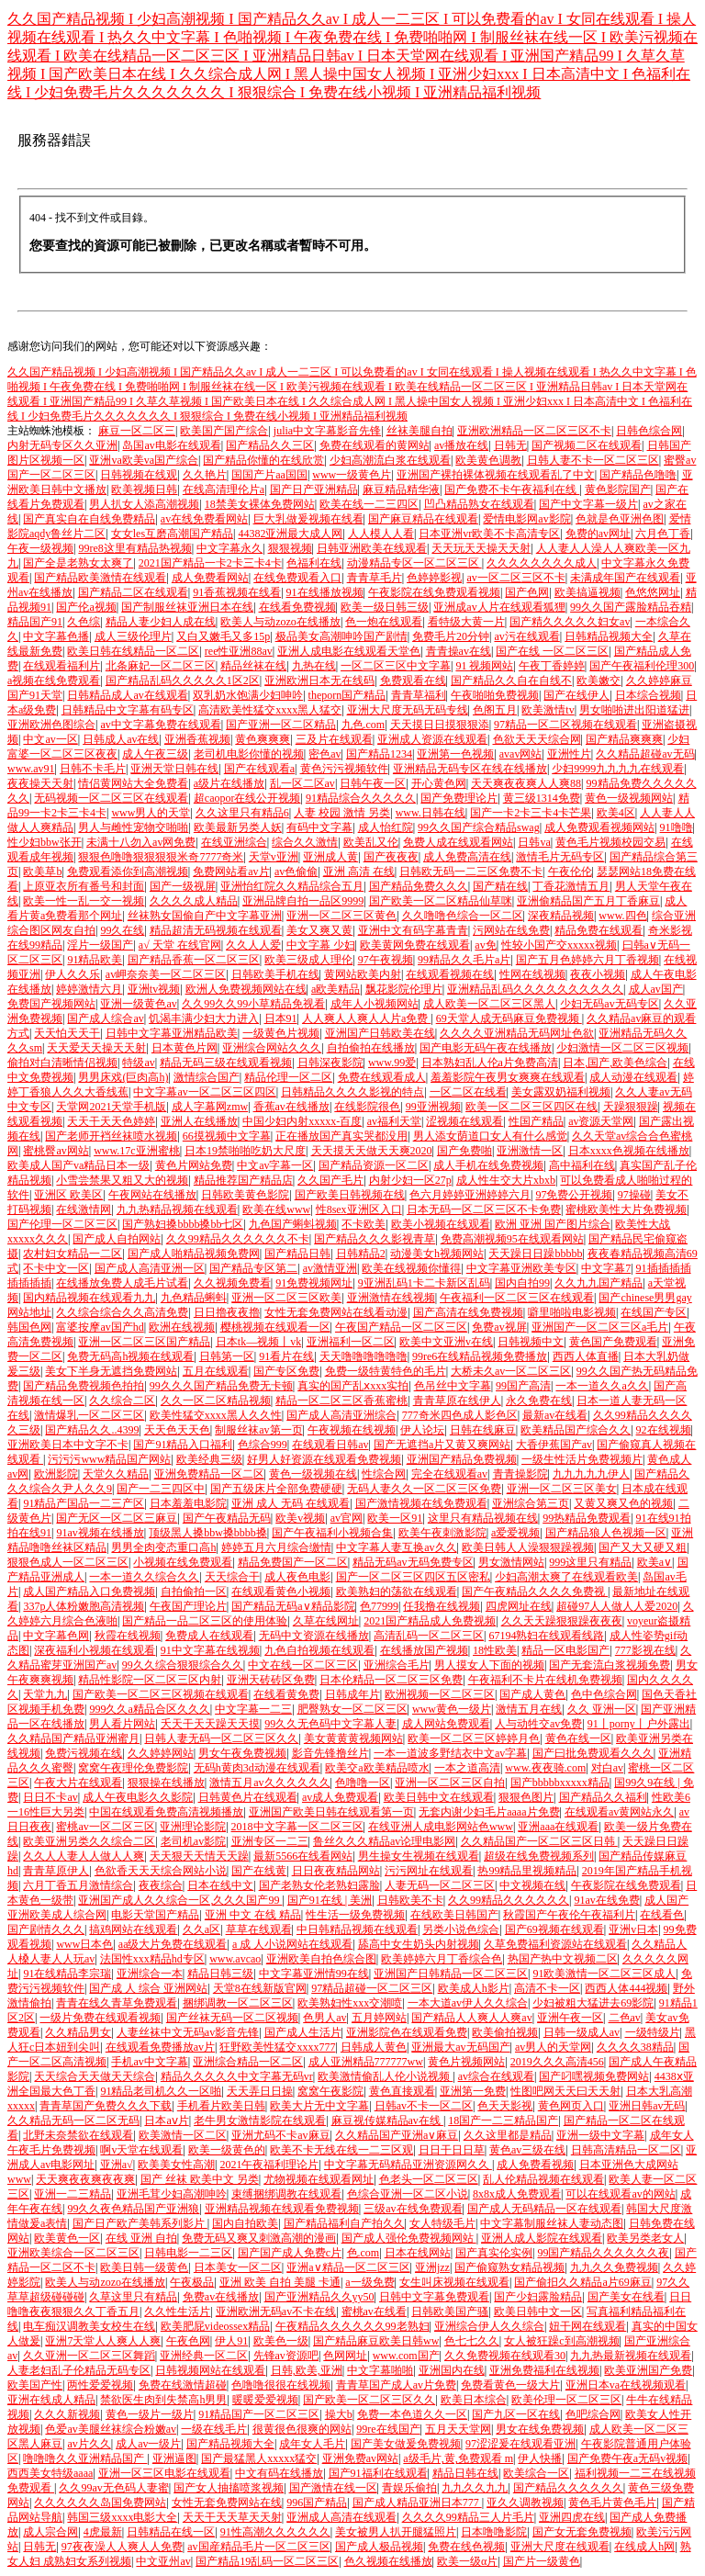  What do you see at coordinates (297, 1253) in the screenshot?
I see `国产精品日韩` at bounding box center [297, 1253].